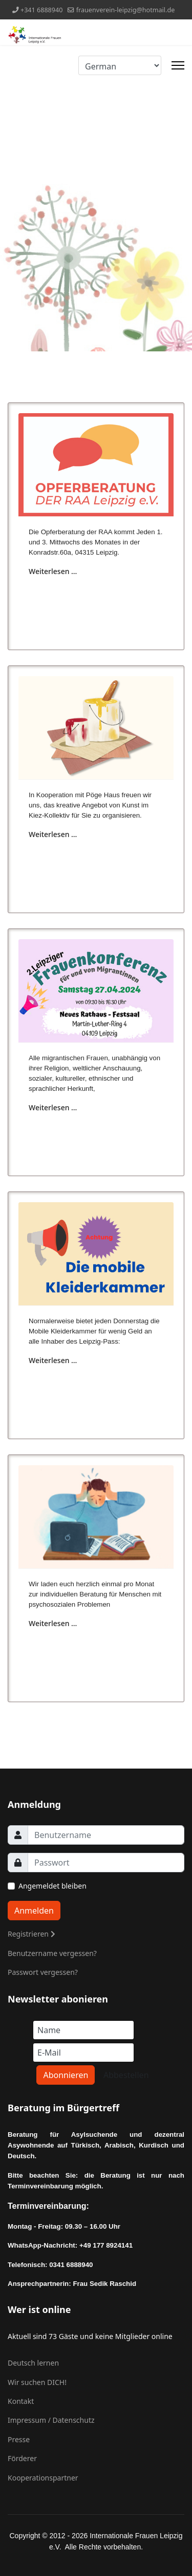 This screenshot has width=192, height=2576. I want to click on Förderer, so click(22, 2458).